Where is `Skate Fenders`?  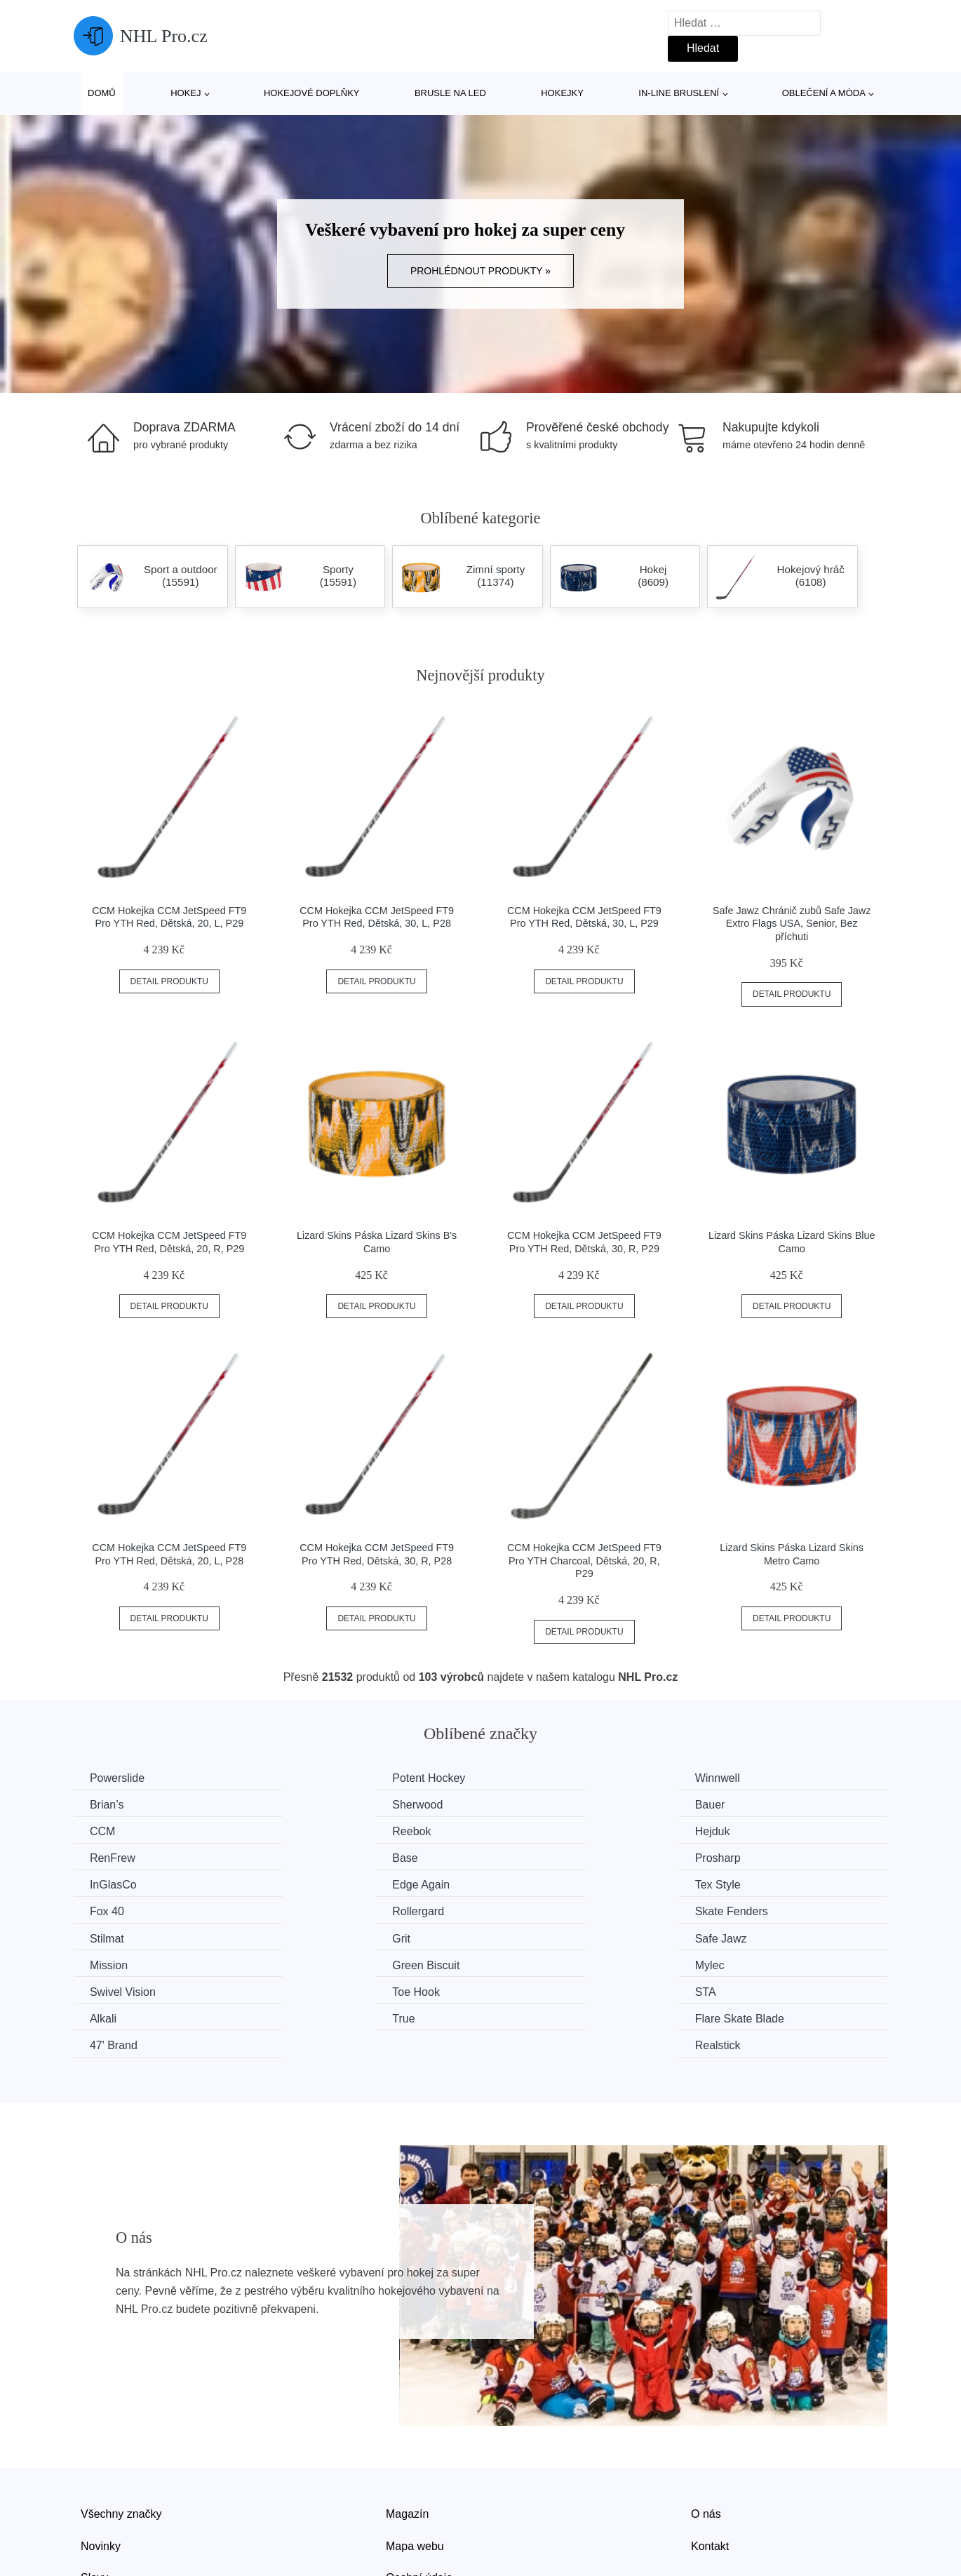
Skate Fenders is located at coordinates (336, 1883).